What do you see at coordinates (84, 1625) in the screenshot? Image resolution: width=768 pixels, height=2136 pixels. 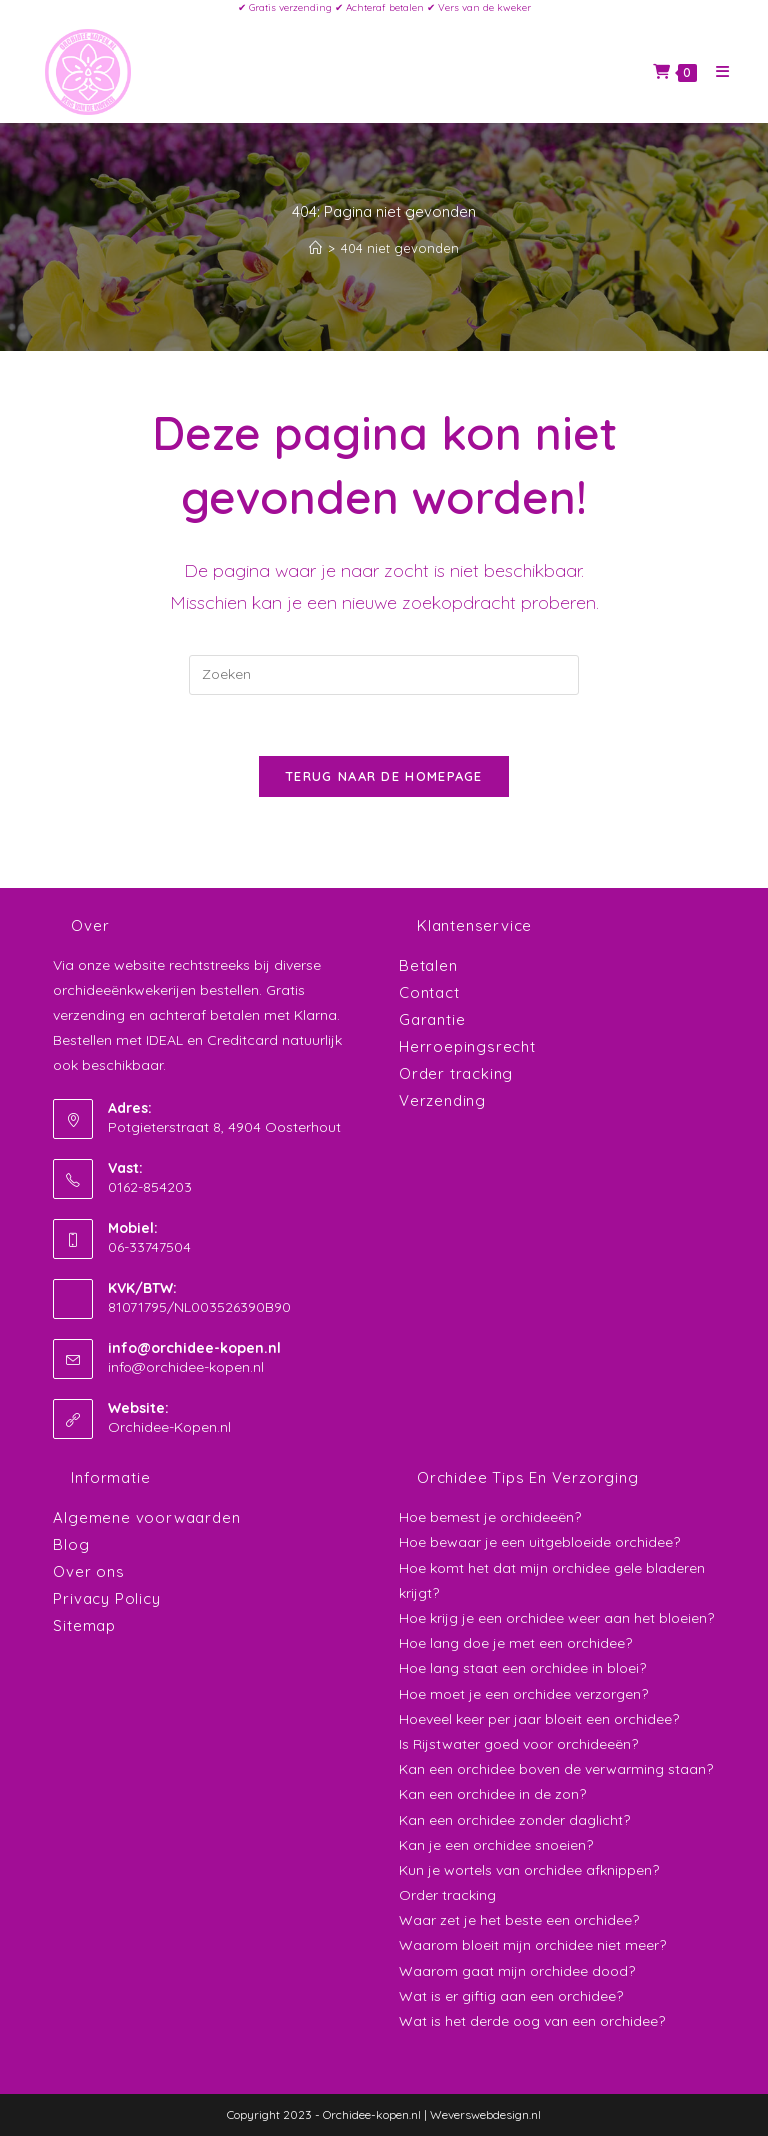 I see `Sitemap` at bounding box center [84, 1625].